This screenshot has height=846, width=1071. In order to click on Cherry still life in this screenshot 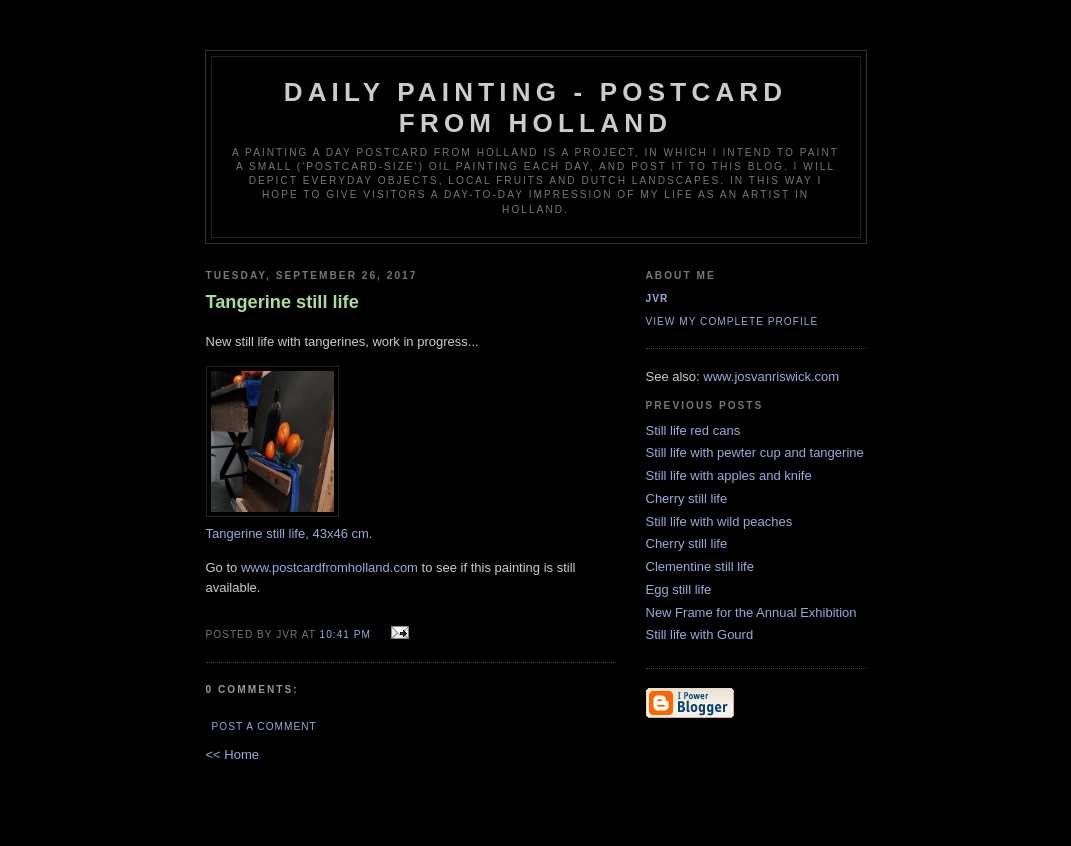, I will do `click(687, 498)`.